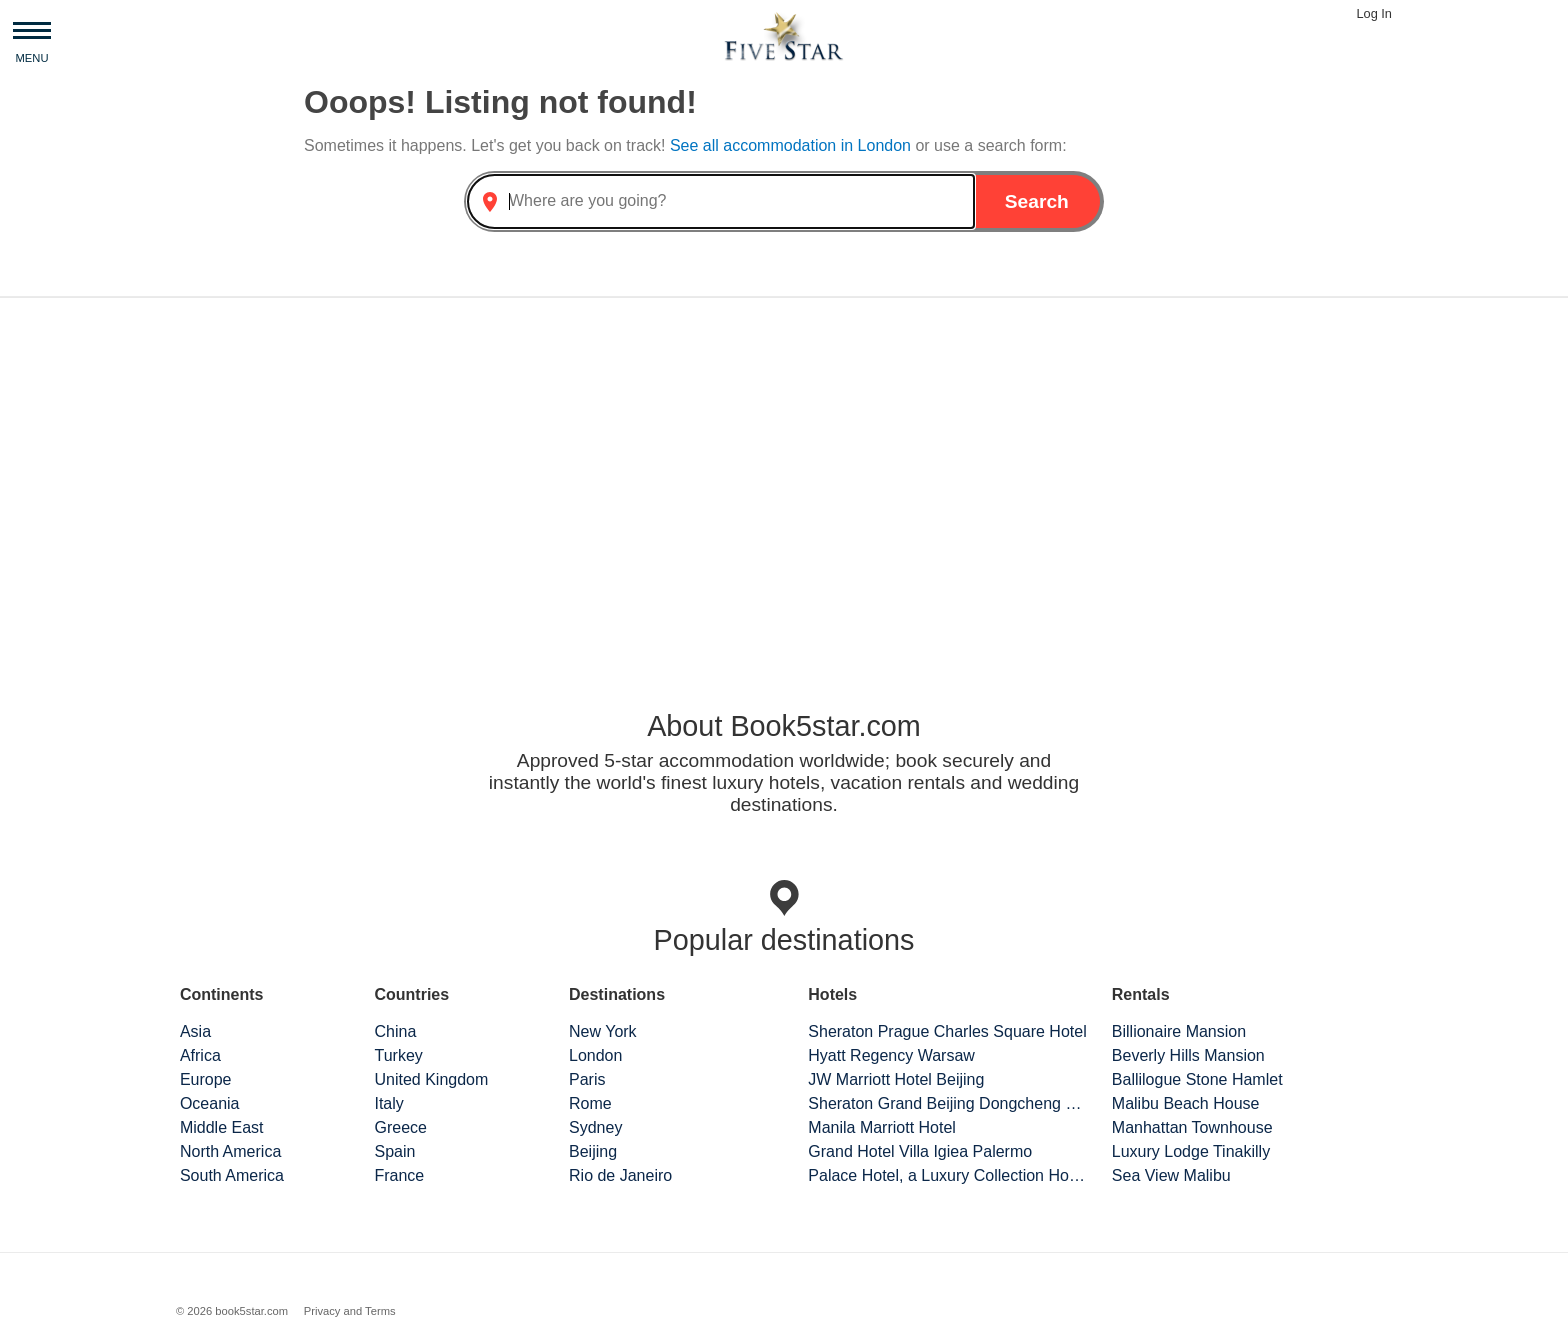  What do you see at coordinates (399, 1175) in the screenshot?
I see `France` at bounding box center [399, 1175].